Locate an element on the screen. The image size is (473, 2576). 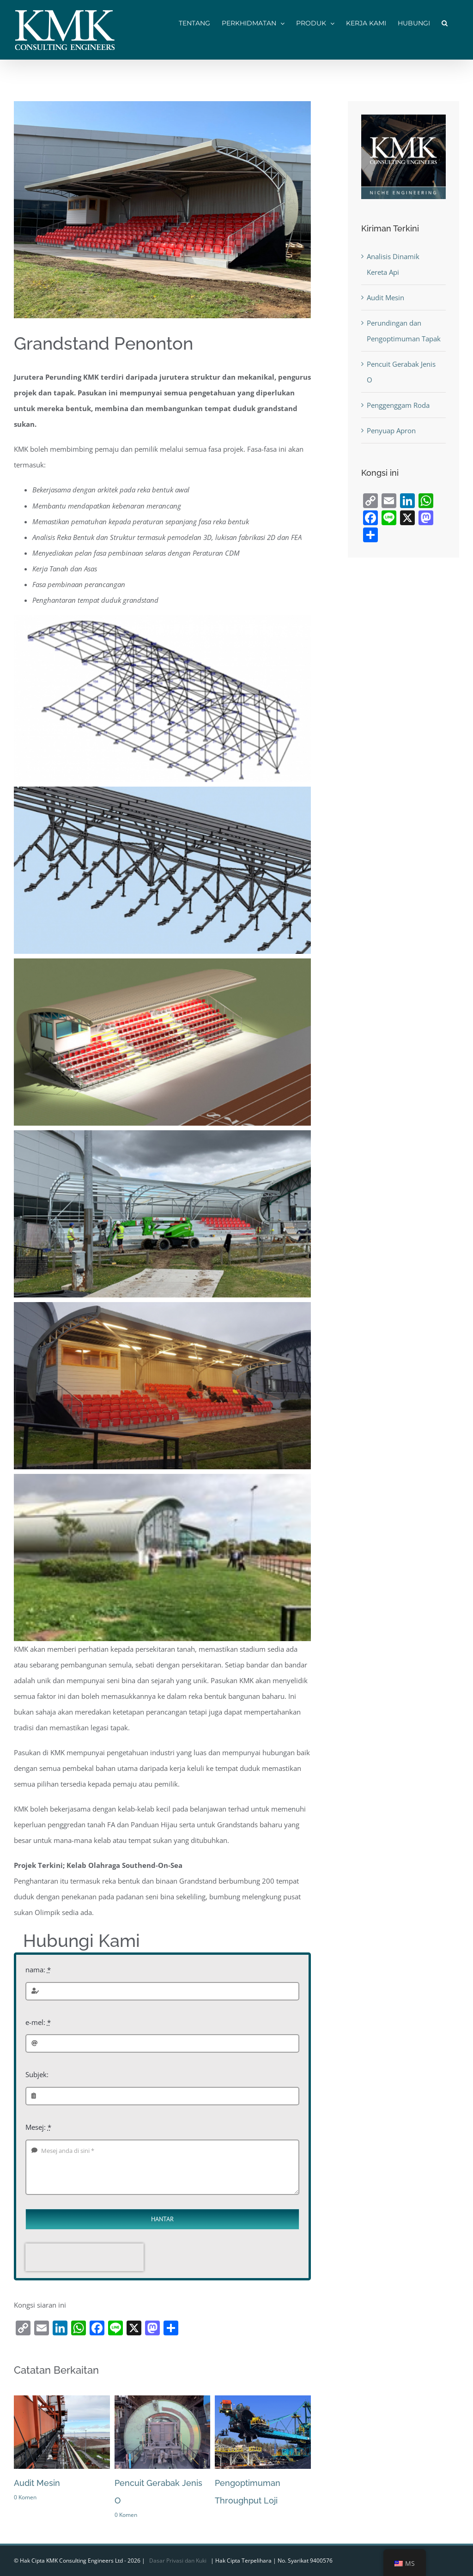
[Peniup Gerabak Jenis O] is located at coordinates (163, 2400).